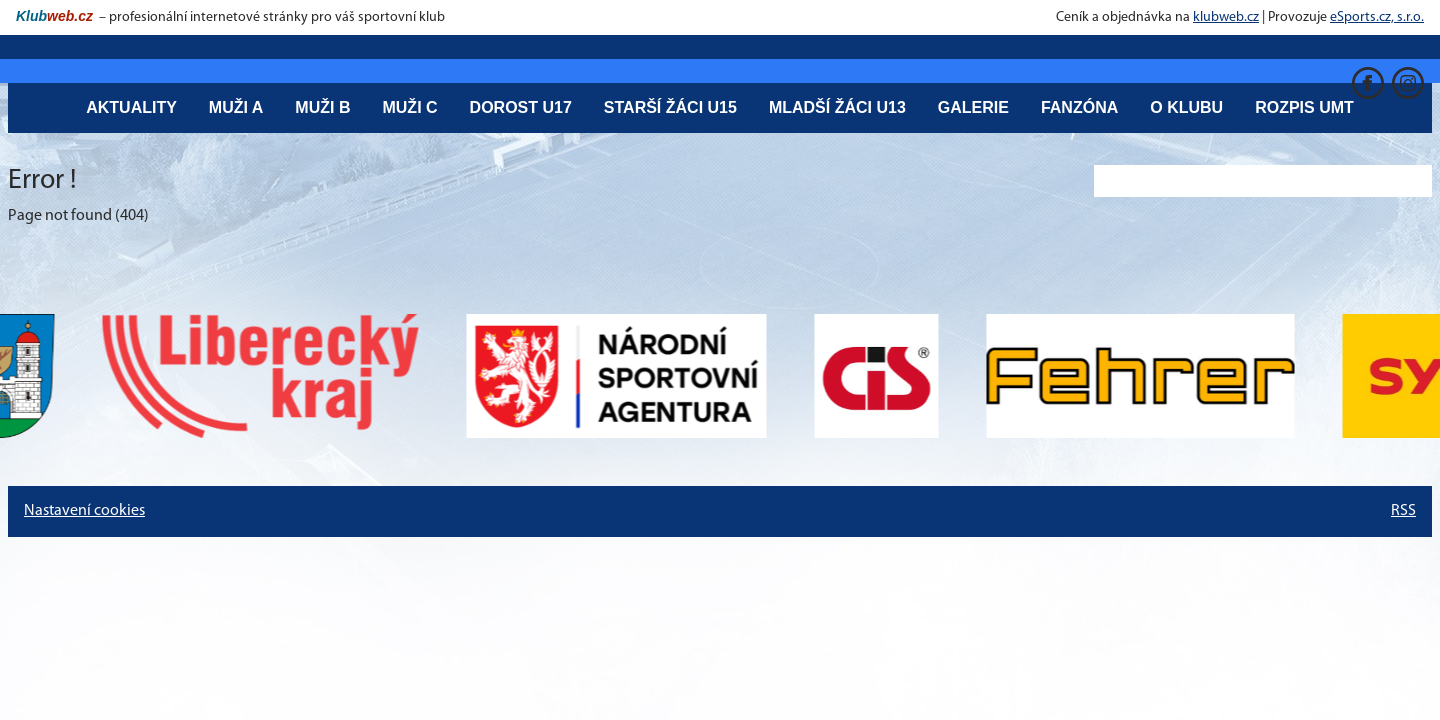 The width and height of the screenshot is (1440, 720). I want to click on Mladší žáci U13 [button], so click(837, 107).